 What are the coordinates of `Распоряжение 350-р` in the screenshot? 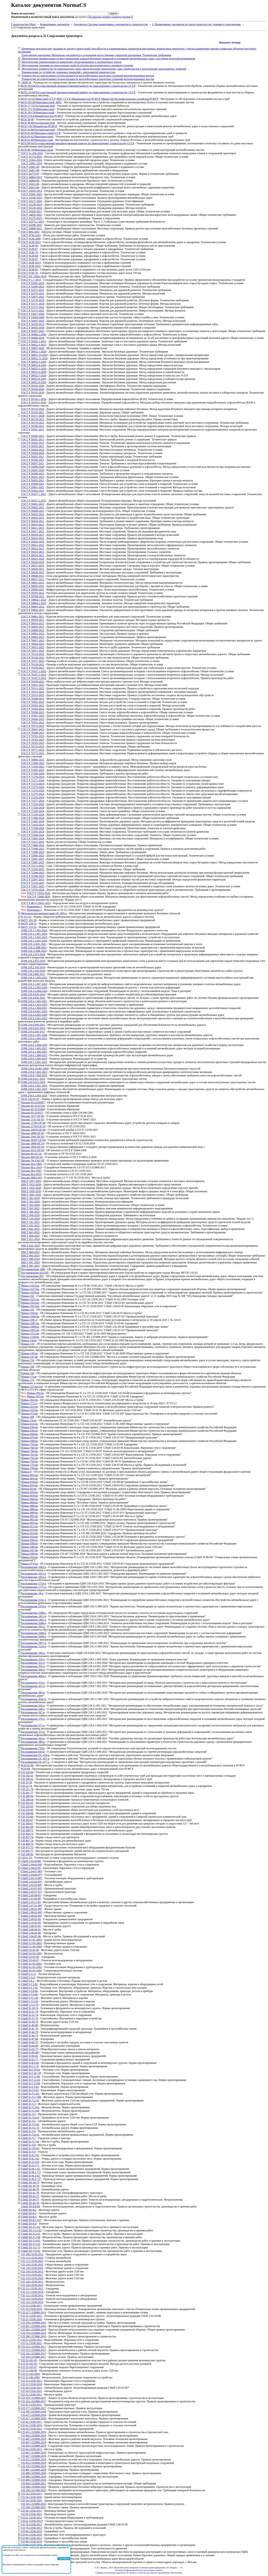 It's located at (33, 1659).